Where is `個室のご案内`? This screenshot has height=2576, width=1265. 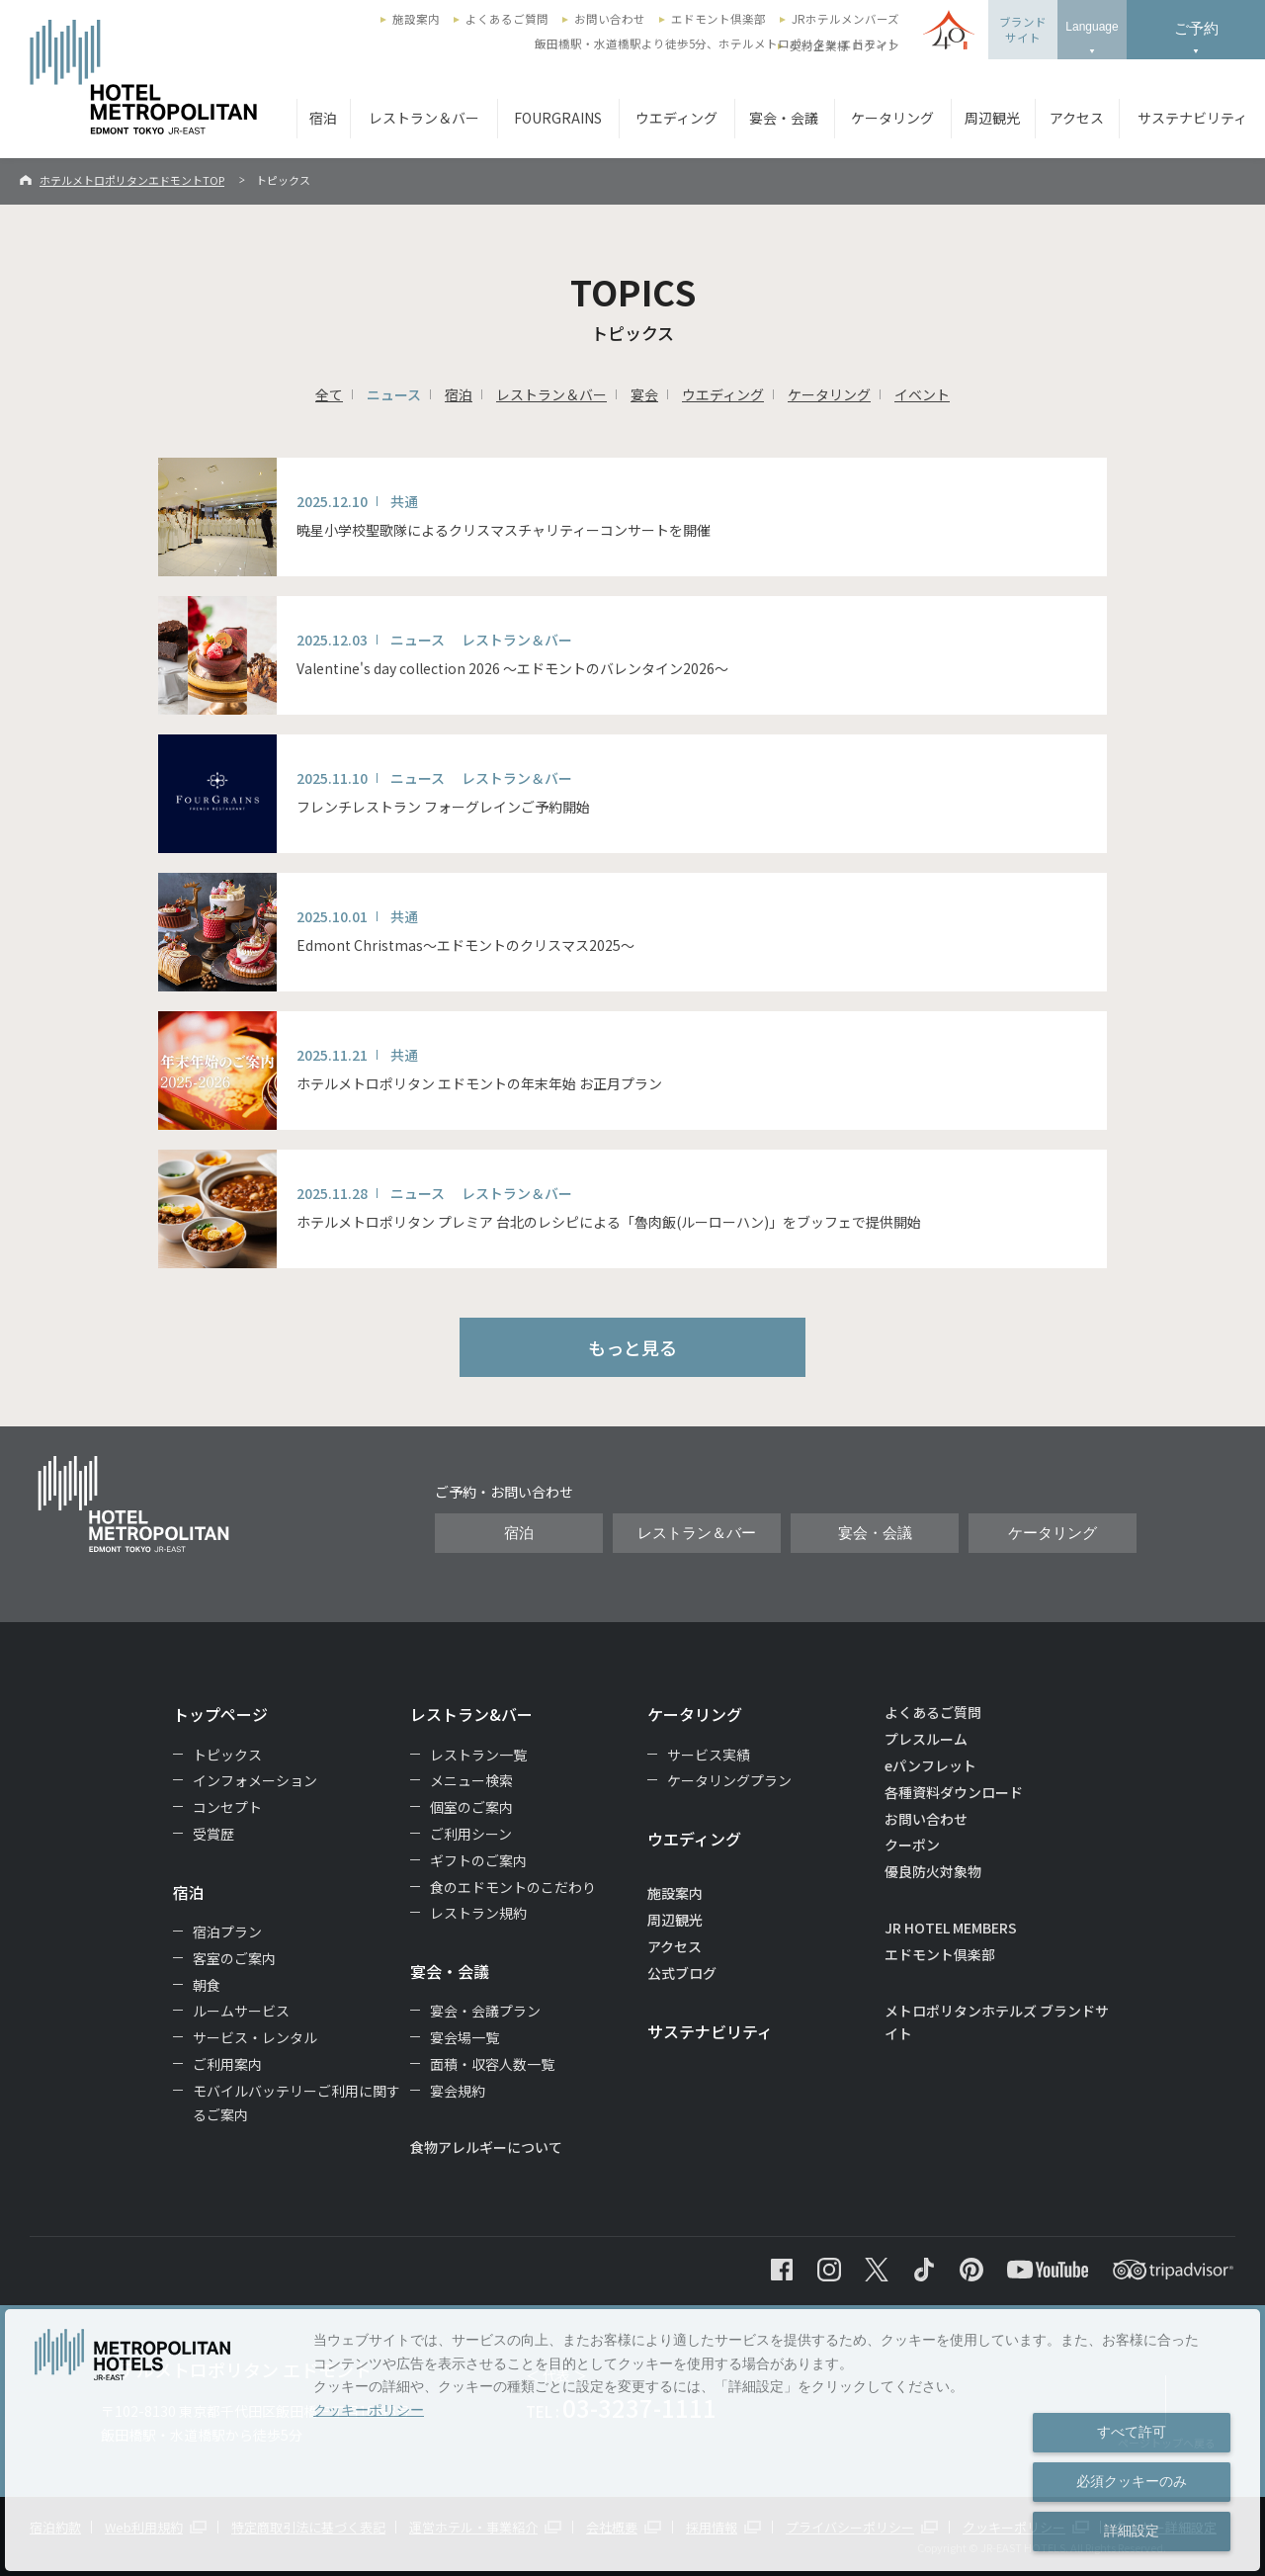 個室のご案内 is located at coordinates (471, 1807).